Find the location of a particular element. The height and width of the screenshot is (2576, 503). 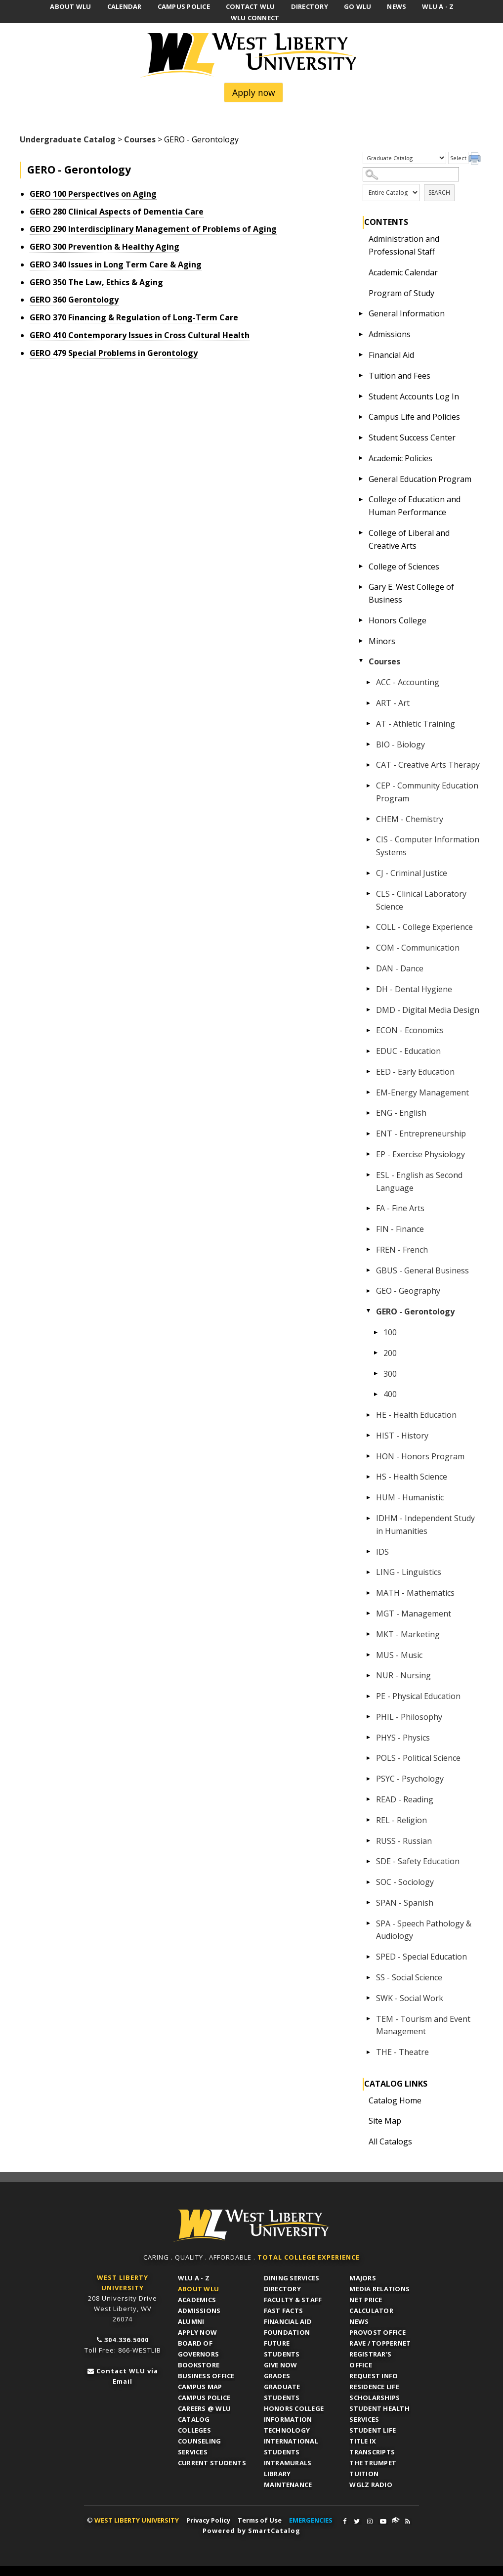

Gary E. West College of Business is located at coordinates (411, 593).